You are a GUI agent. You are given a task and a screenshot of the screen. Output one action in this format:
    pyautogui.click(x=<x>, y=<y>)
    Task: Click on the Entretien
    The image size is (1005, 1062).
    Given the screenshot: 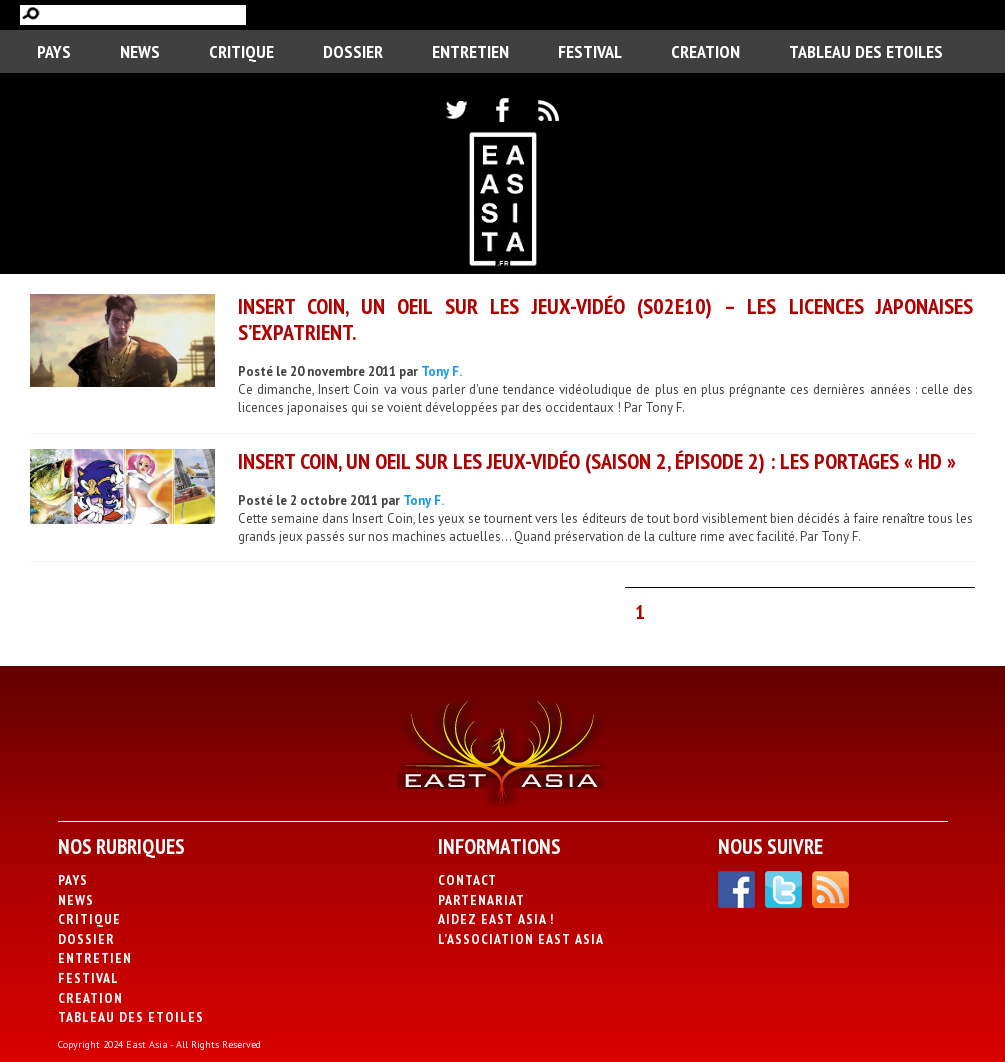 What is the action you would take?
    pyautogui.click(x=470, y=51)
    